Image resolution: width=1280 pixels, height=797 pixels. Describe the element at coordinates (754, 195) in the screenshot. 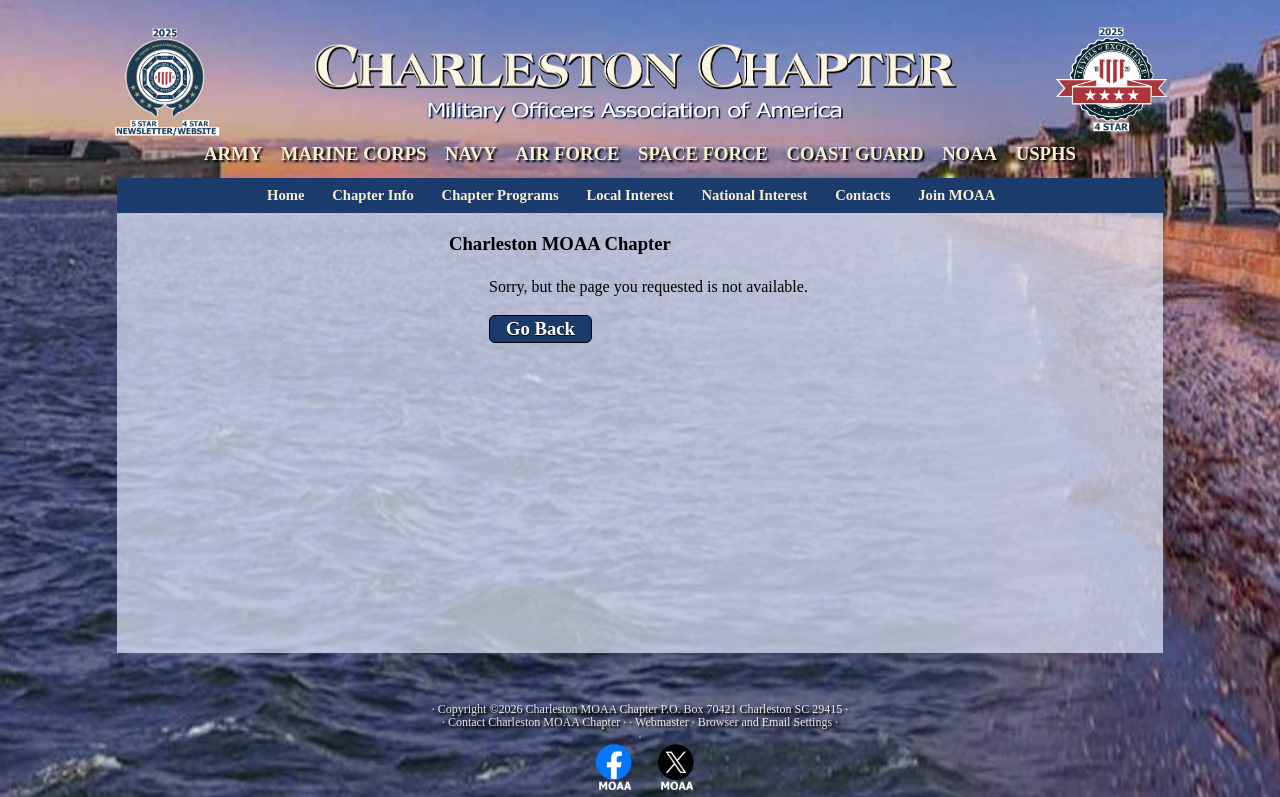

I see `National Interest` at that location.